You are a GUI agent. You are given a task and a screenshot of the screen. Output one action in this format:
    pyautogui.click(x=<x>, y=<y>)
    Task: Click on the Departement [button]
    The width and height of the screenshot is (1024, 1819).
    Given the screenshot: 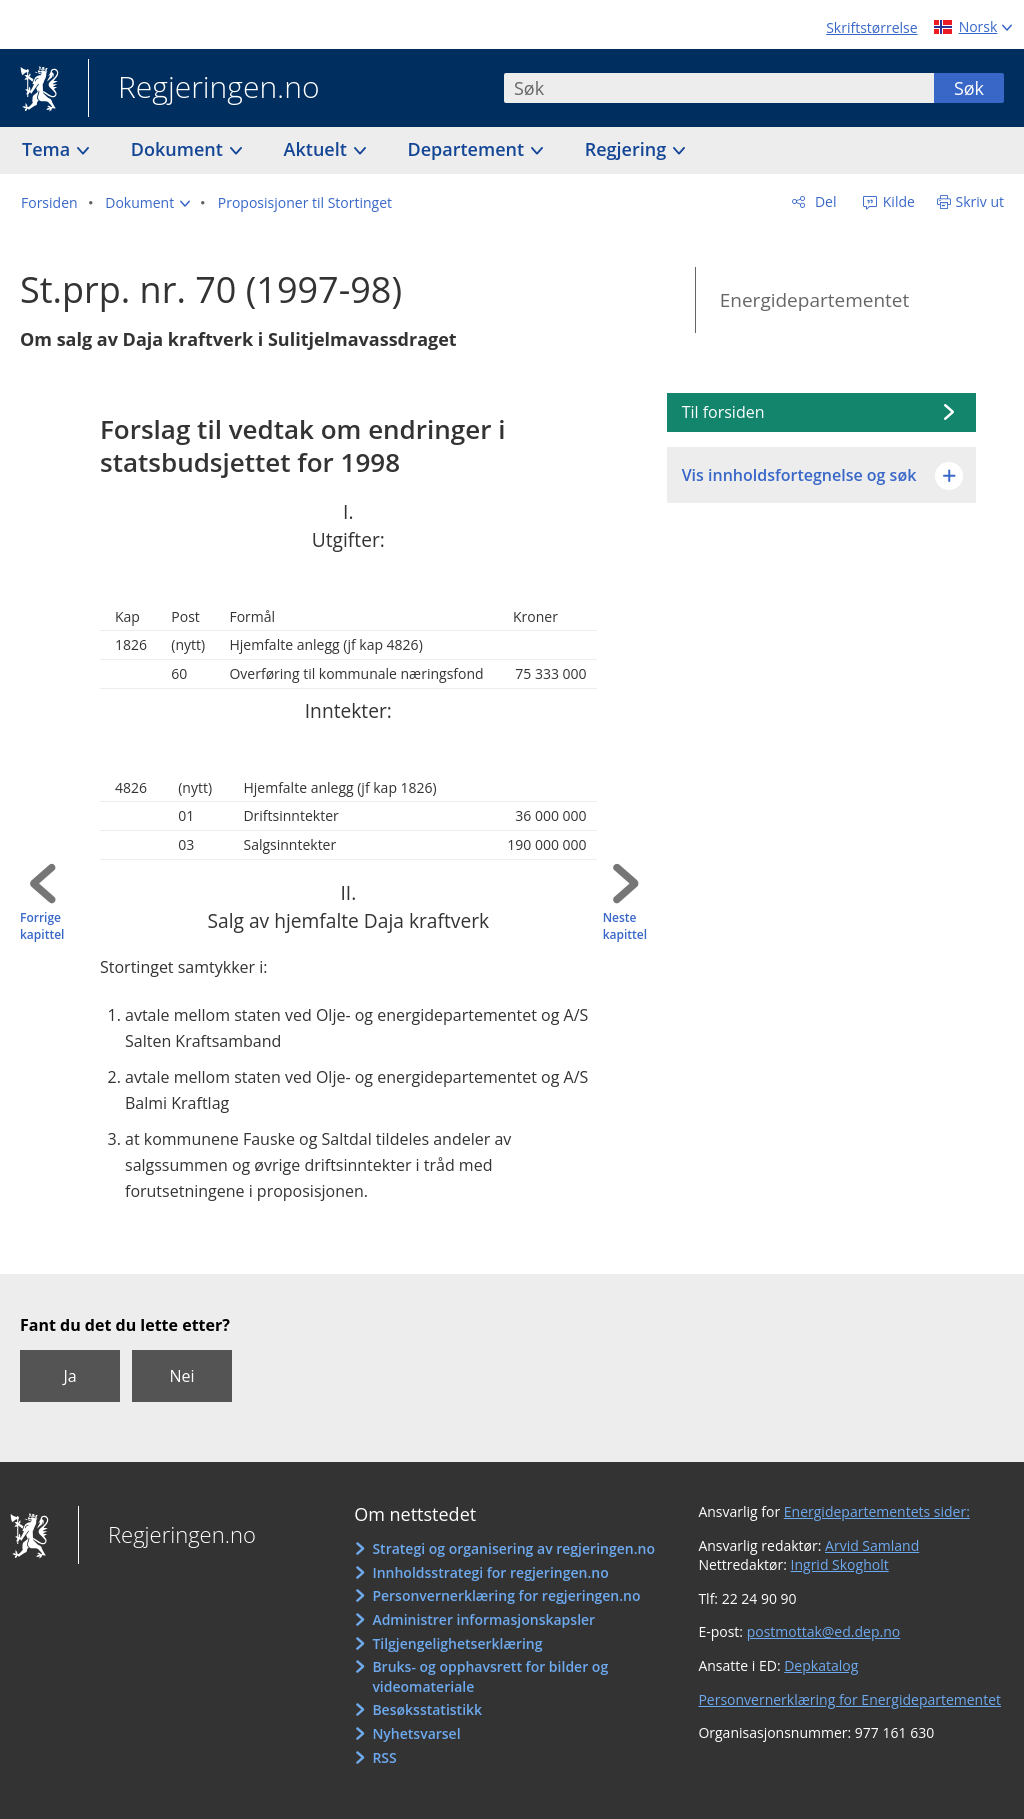 What is the action you would take?
    pyautogui.click(x=468, y=149)
    